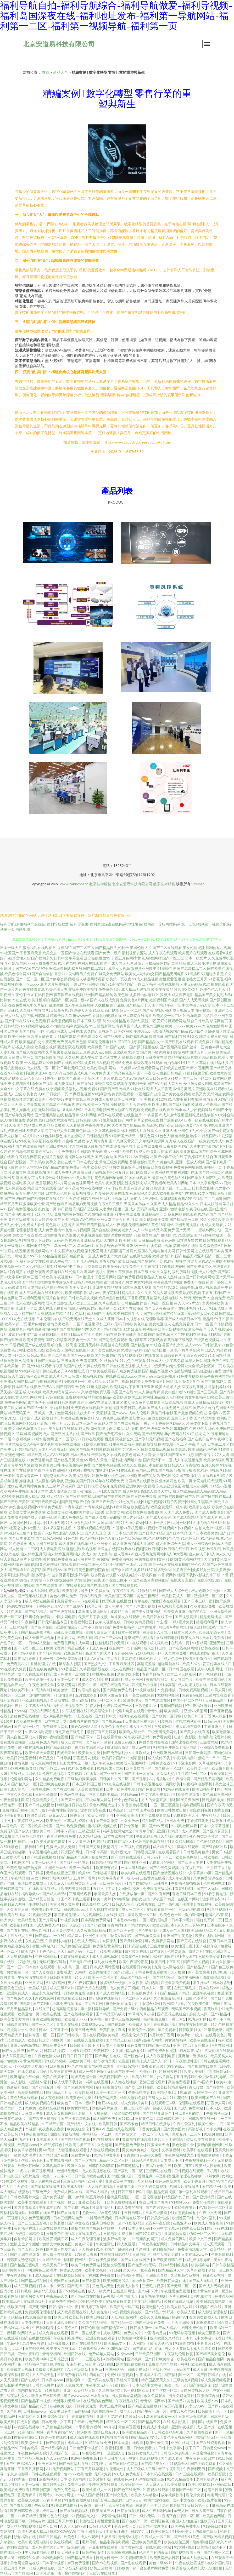 This screenshot has width=234, height=2576. What do you see at coordinates (43, 1663) in the screenshot?
I see `香港伦理片在线` at bounding box center [43, 1663].